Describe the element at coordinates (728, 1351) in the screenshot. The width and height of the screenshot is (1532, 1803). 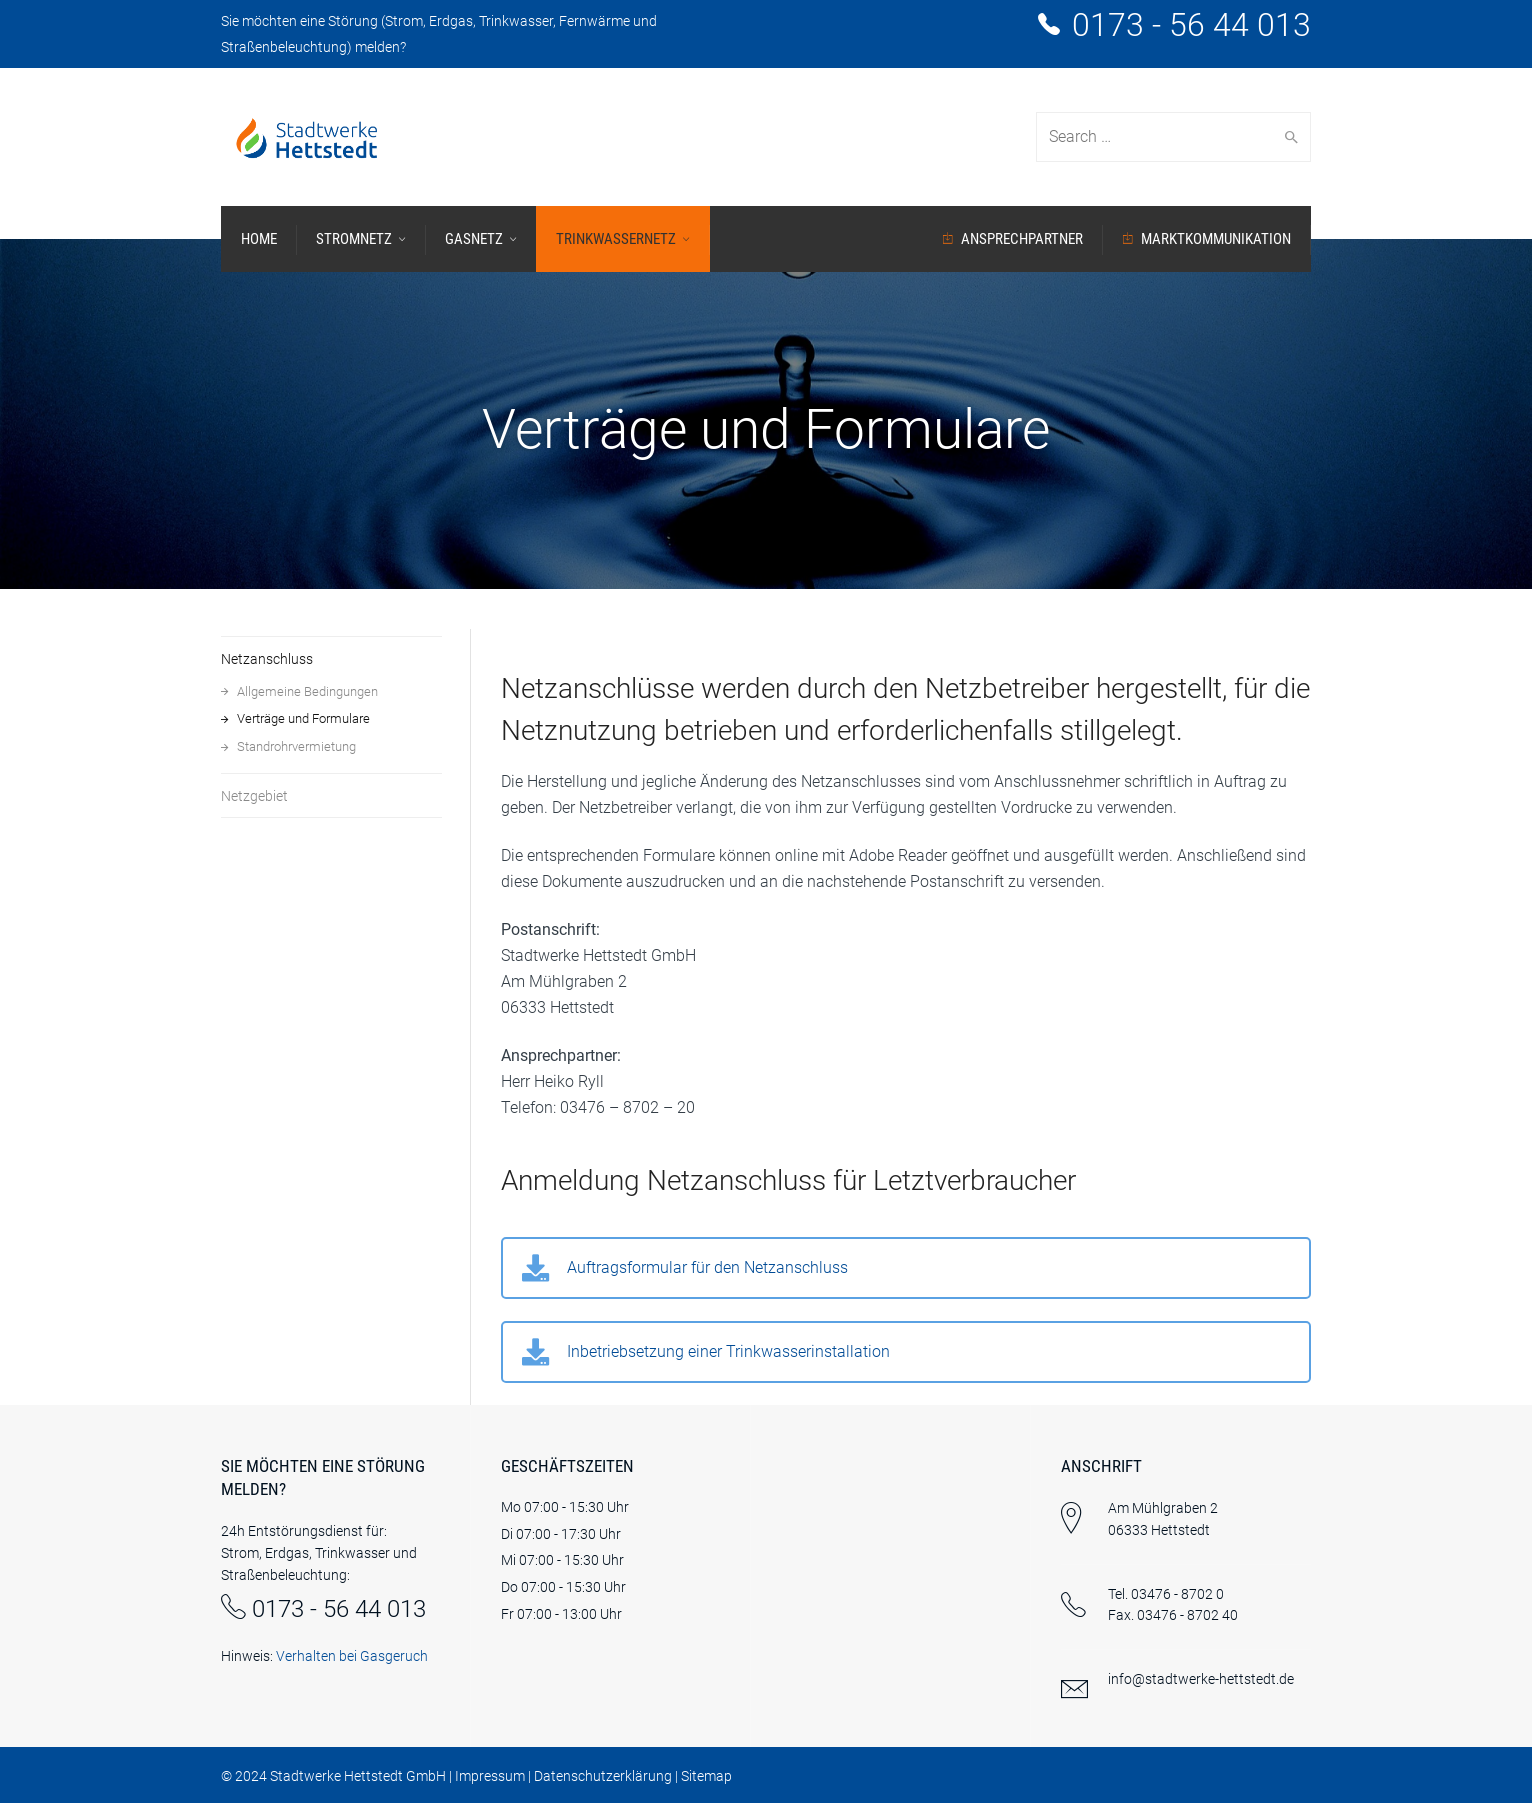
I see `Inbetriebsetzung einer Trinkwasserinstallation` at that location.